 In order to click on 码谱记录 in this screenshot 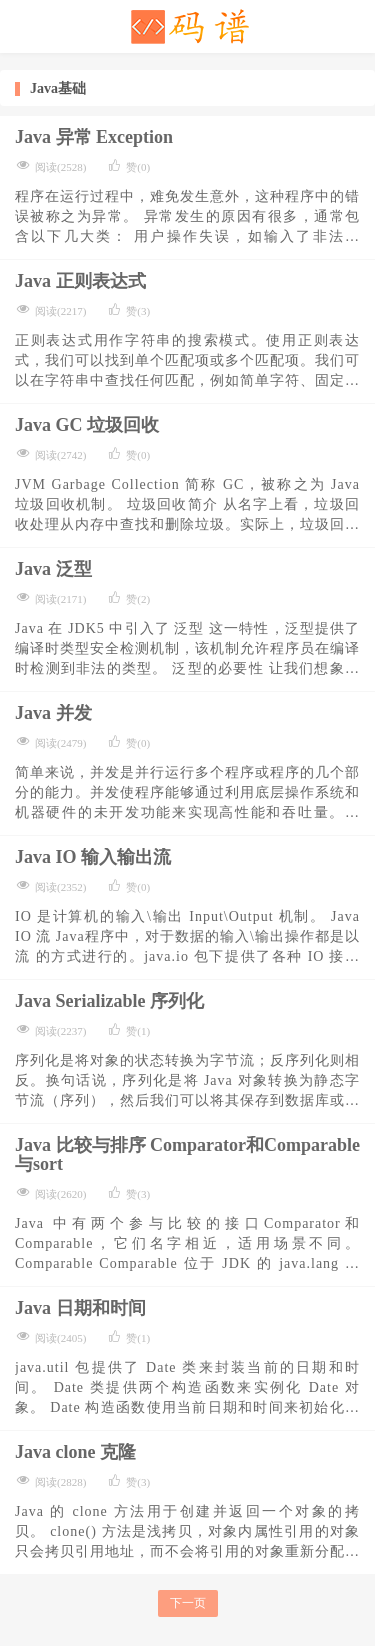, I will do `click(188, 26)`.